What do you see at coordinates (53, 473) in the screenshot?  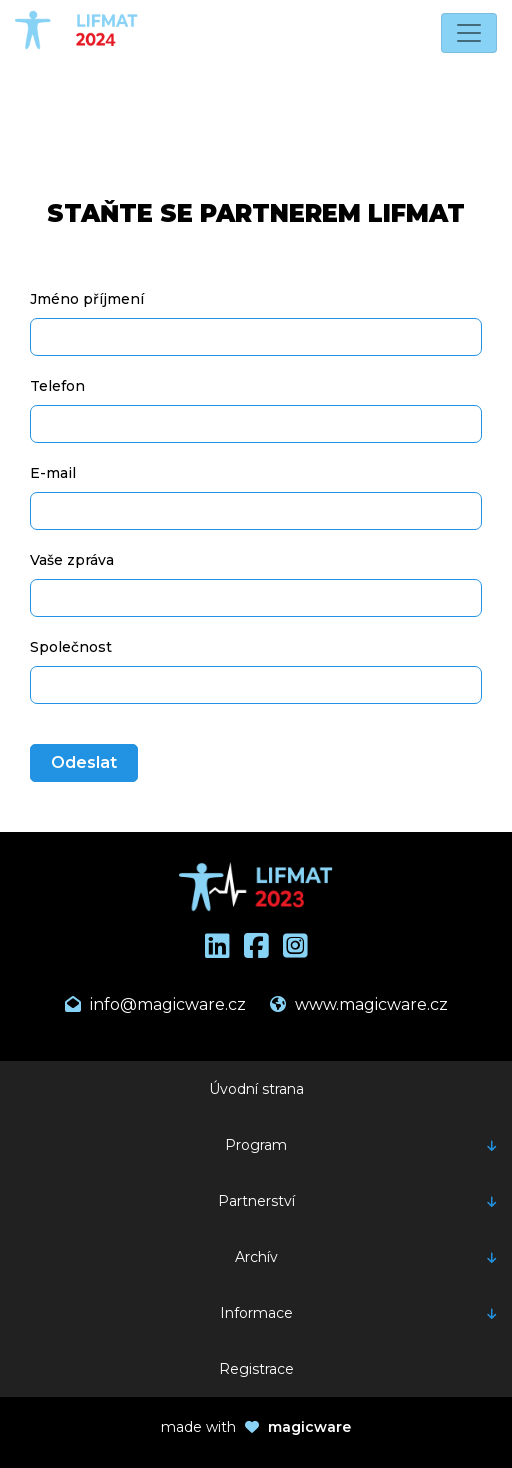 I see `E-mail` at bounding box center [53, 473].